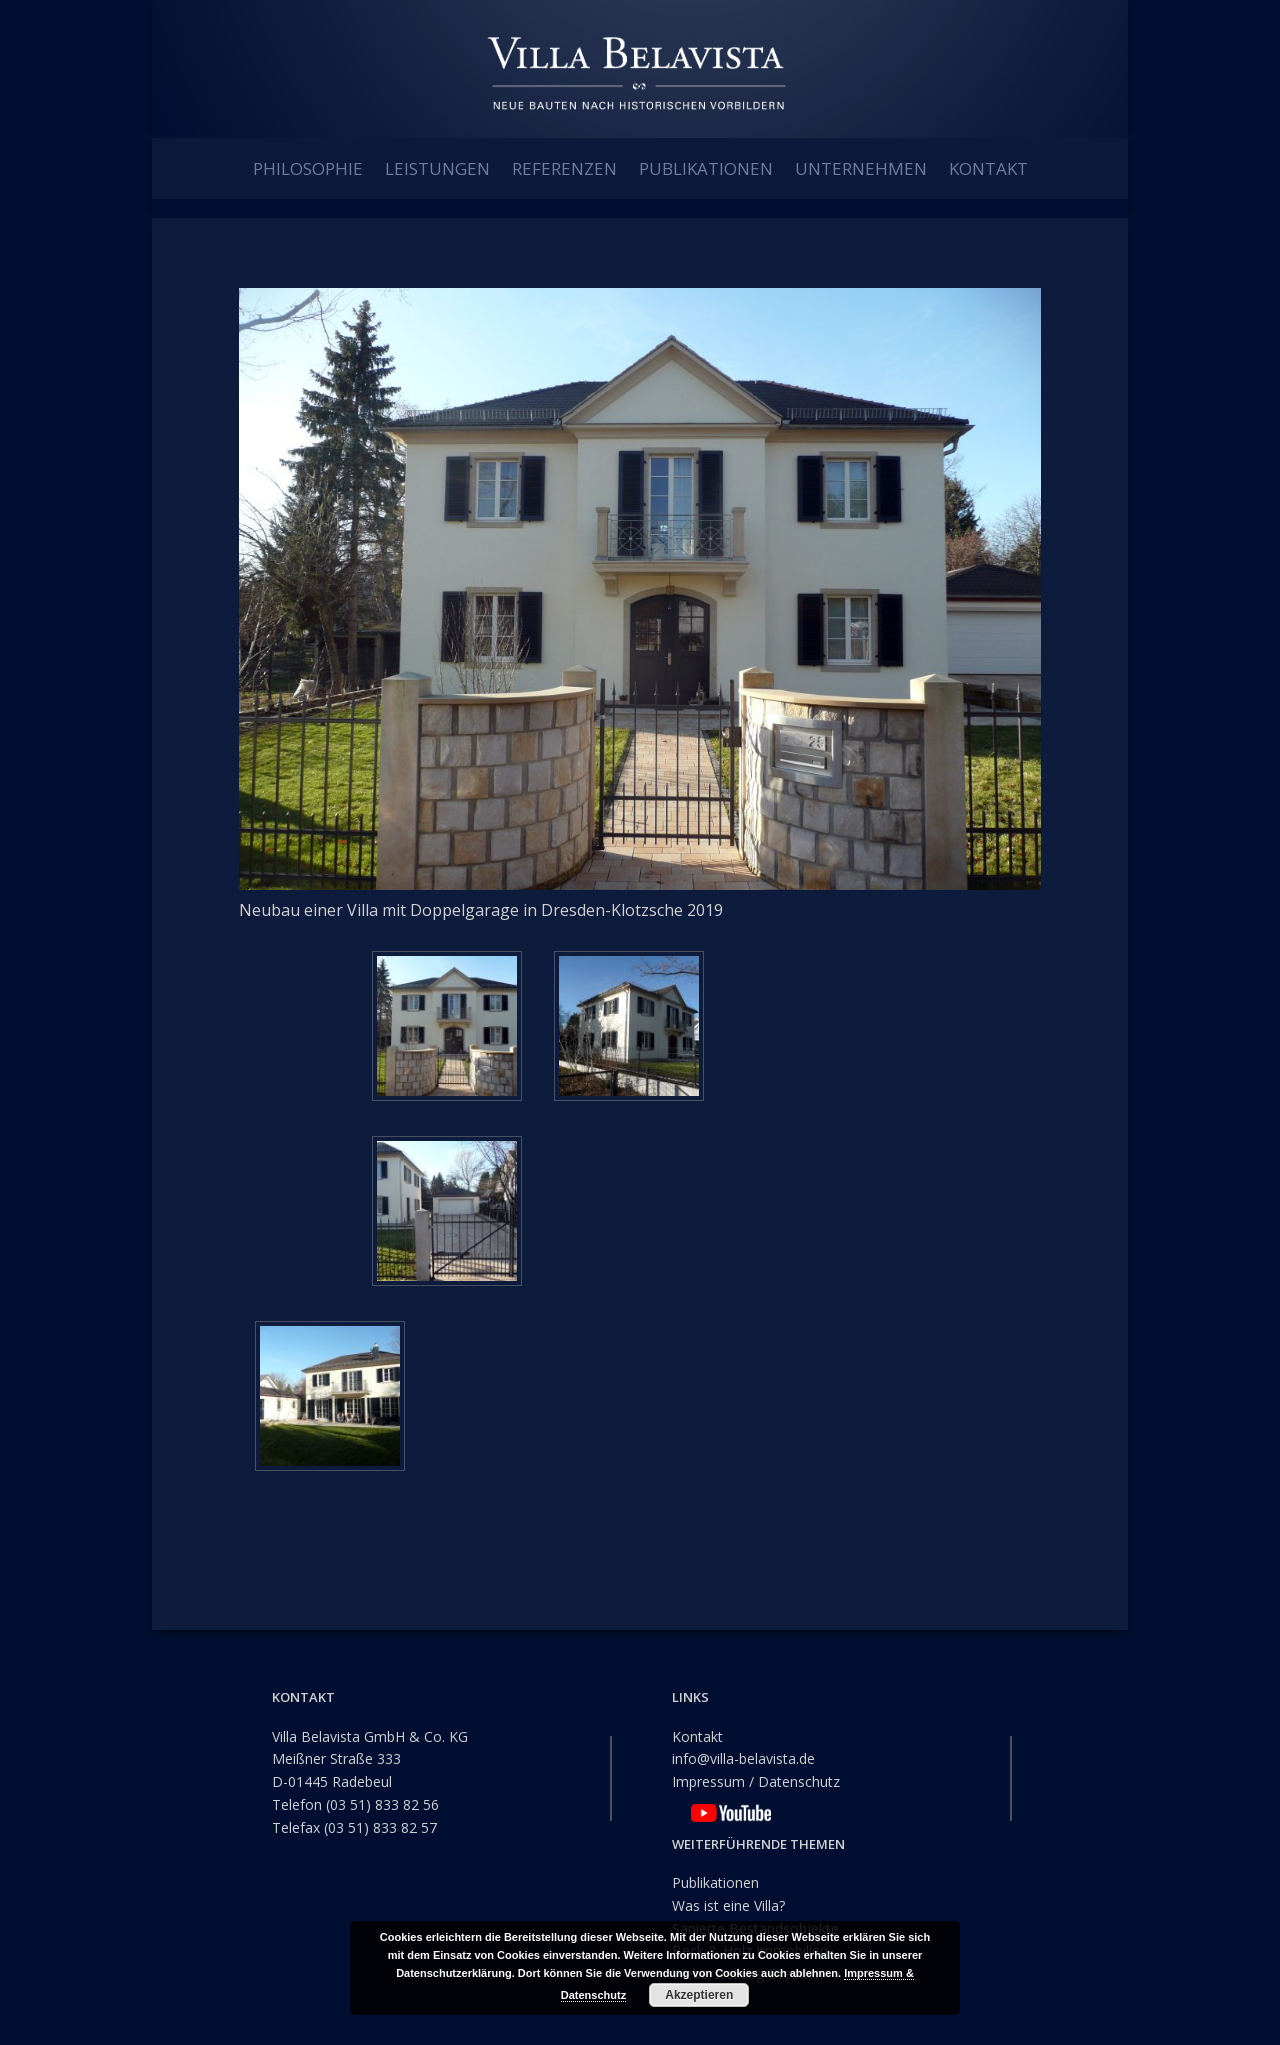 This screenshot has height=2045, width=1280. I want to click on info@villa-belavista.de, so click(743, 1758).